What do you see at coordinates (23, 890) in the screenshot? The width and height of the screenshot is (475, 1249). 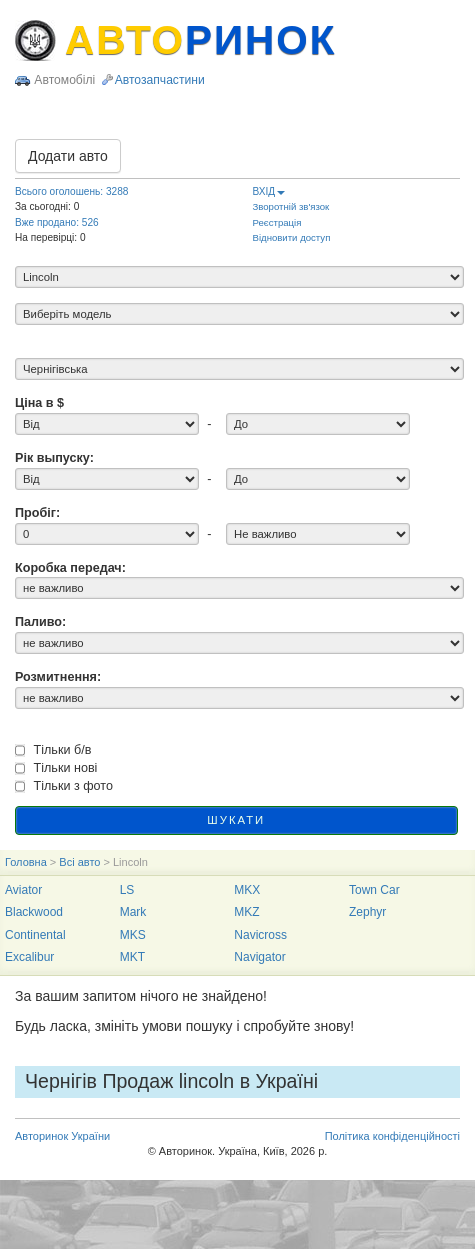 I see `Aviator` at bounding box center [23, 890].